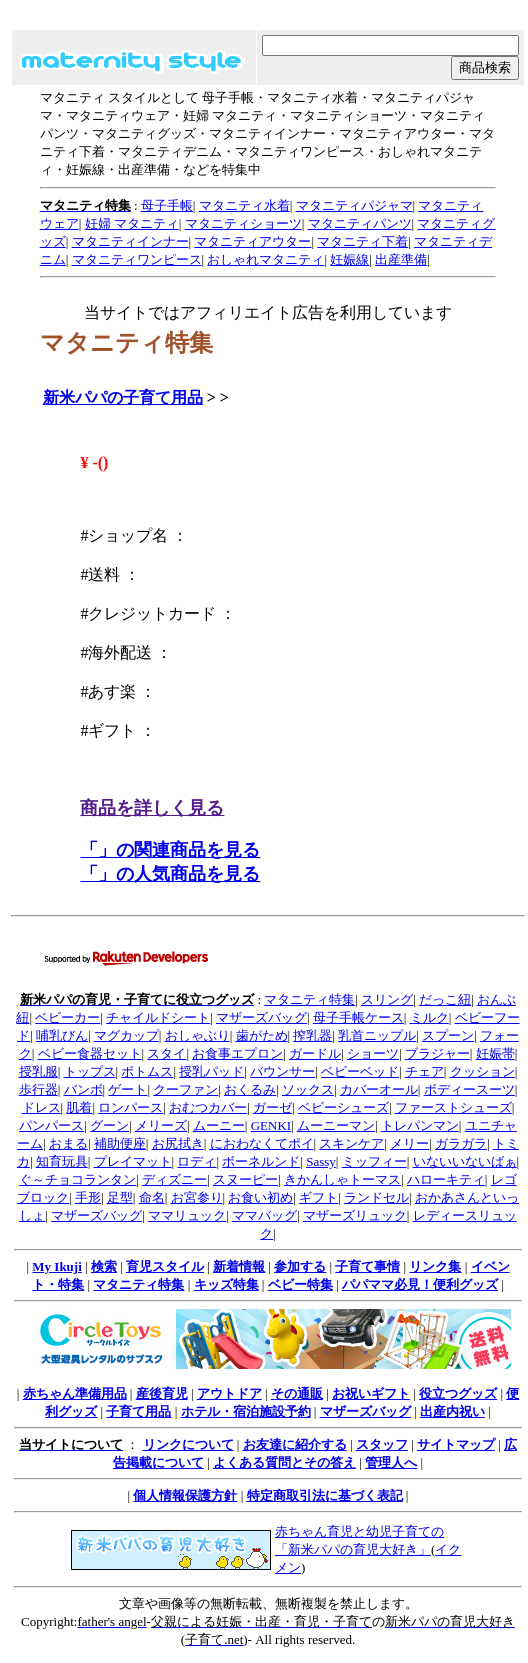  Describe the element at coordinates (75, 1393) in the screenshot. I see `赤ちゃん準備用品` at that location.